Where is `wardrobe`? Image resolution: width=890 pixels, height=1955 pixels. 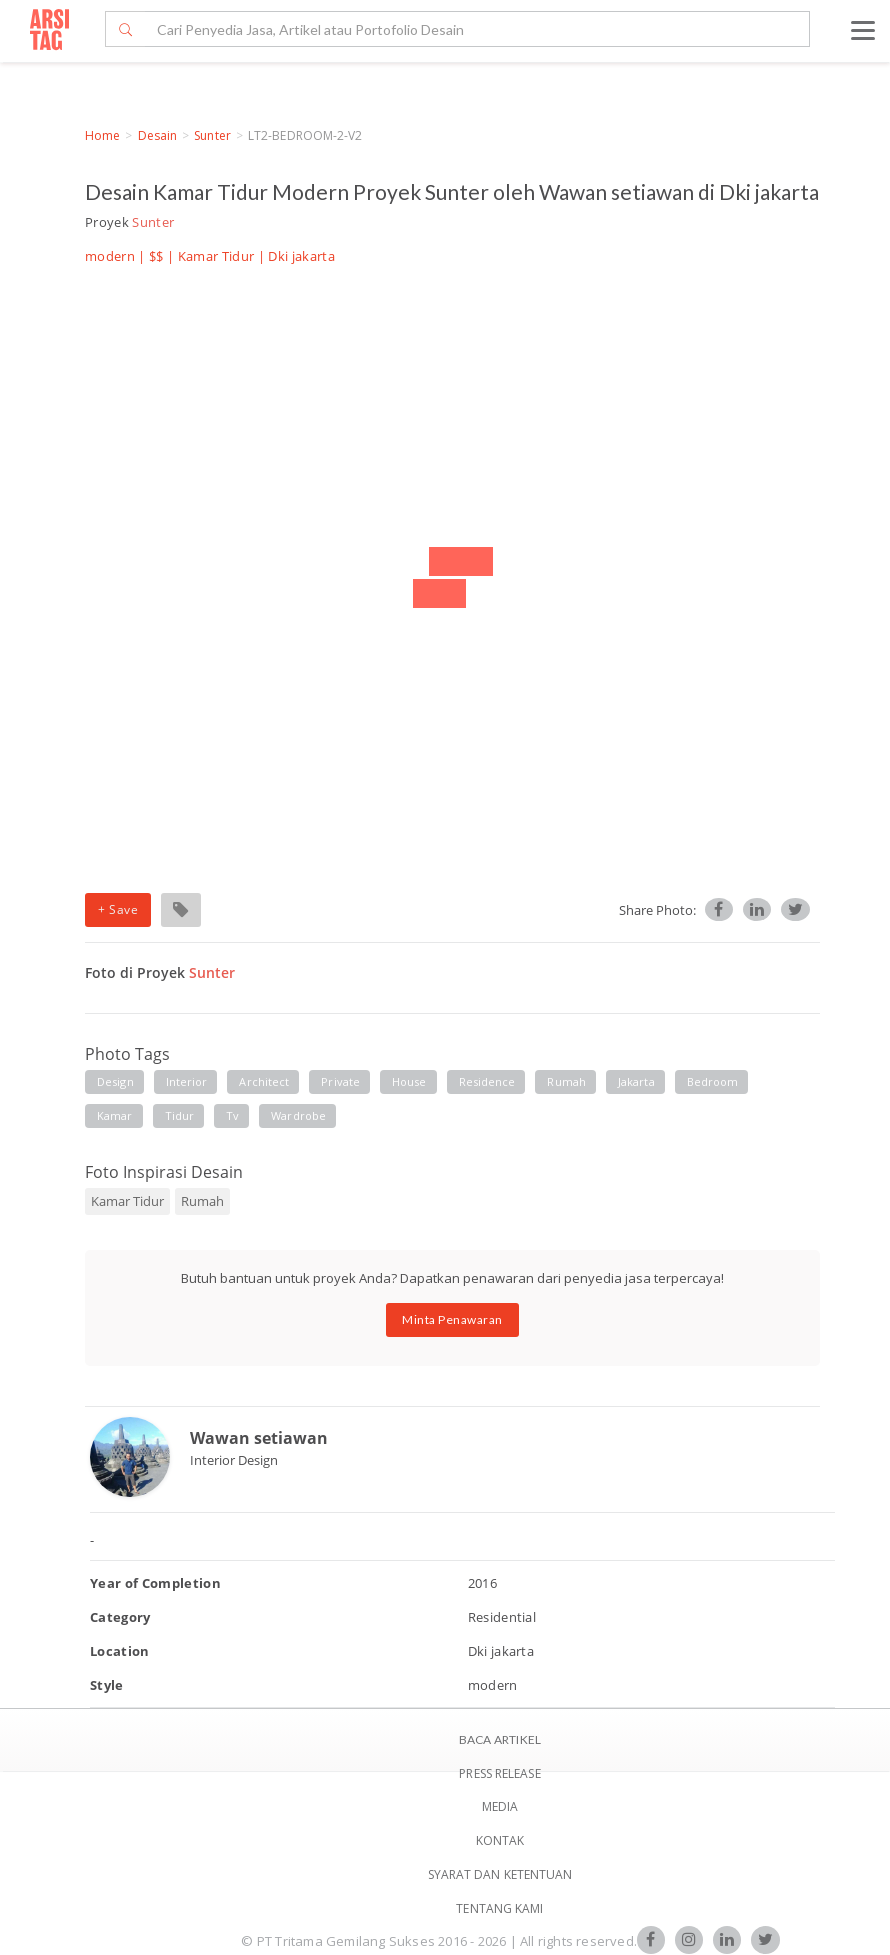 wardrobe is located at coordinates (298, 1115).